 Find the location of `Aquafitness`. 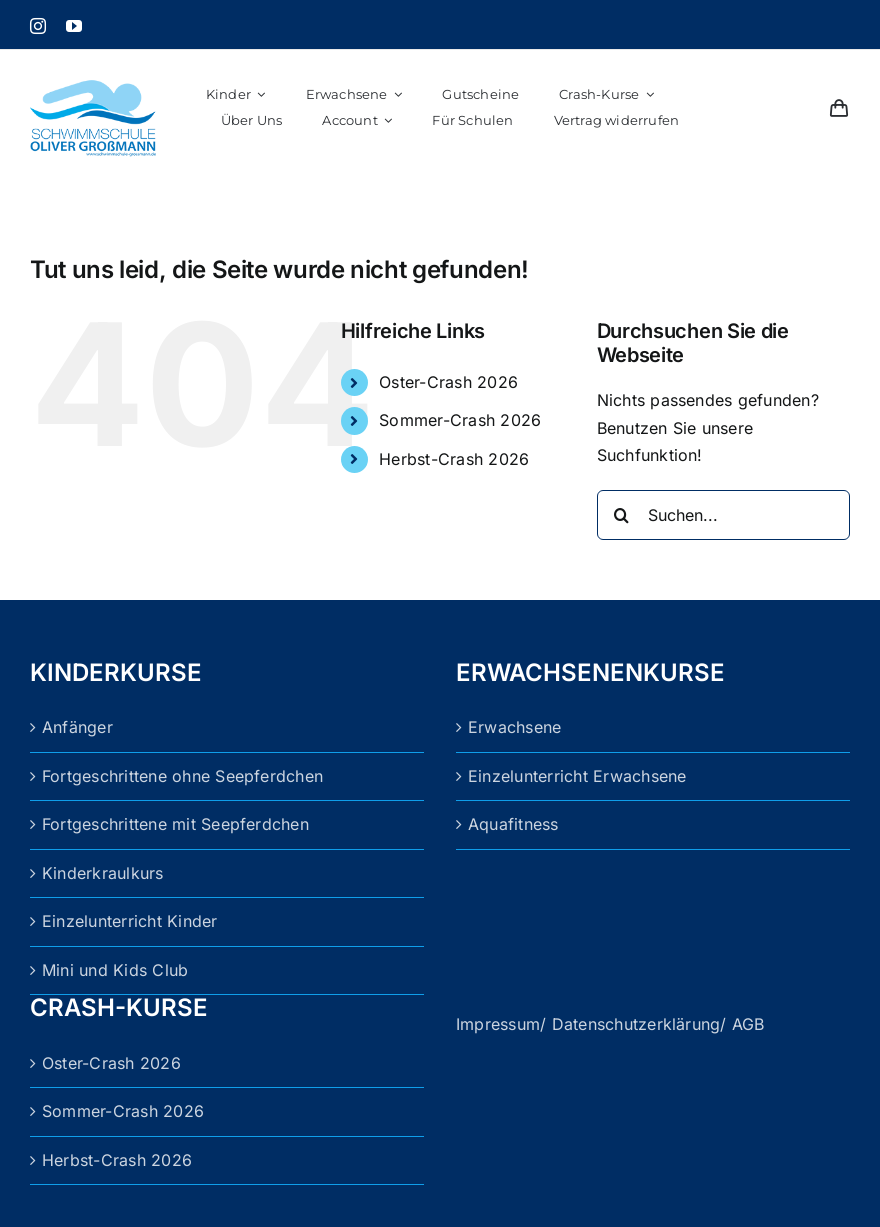

Aquafitness is located at coordinates (513, 824).